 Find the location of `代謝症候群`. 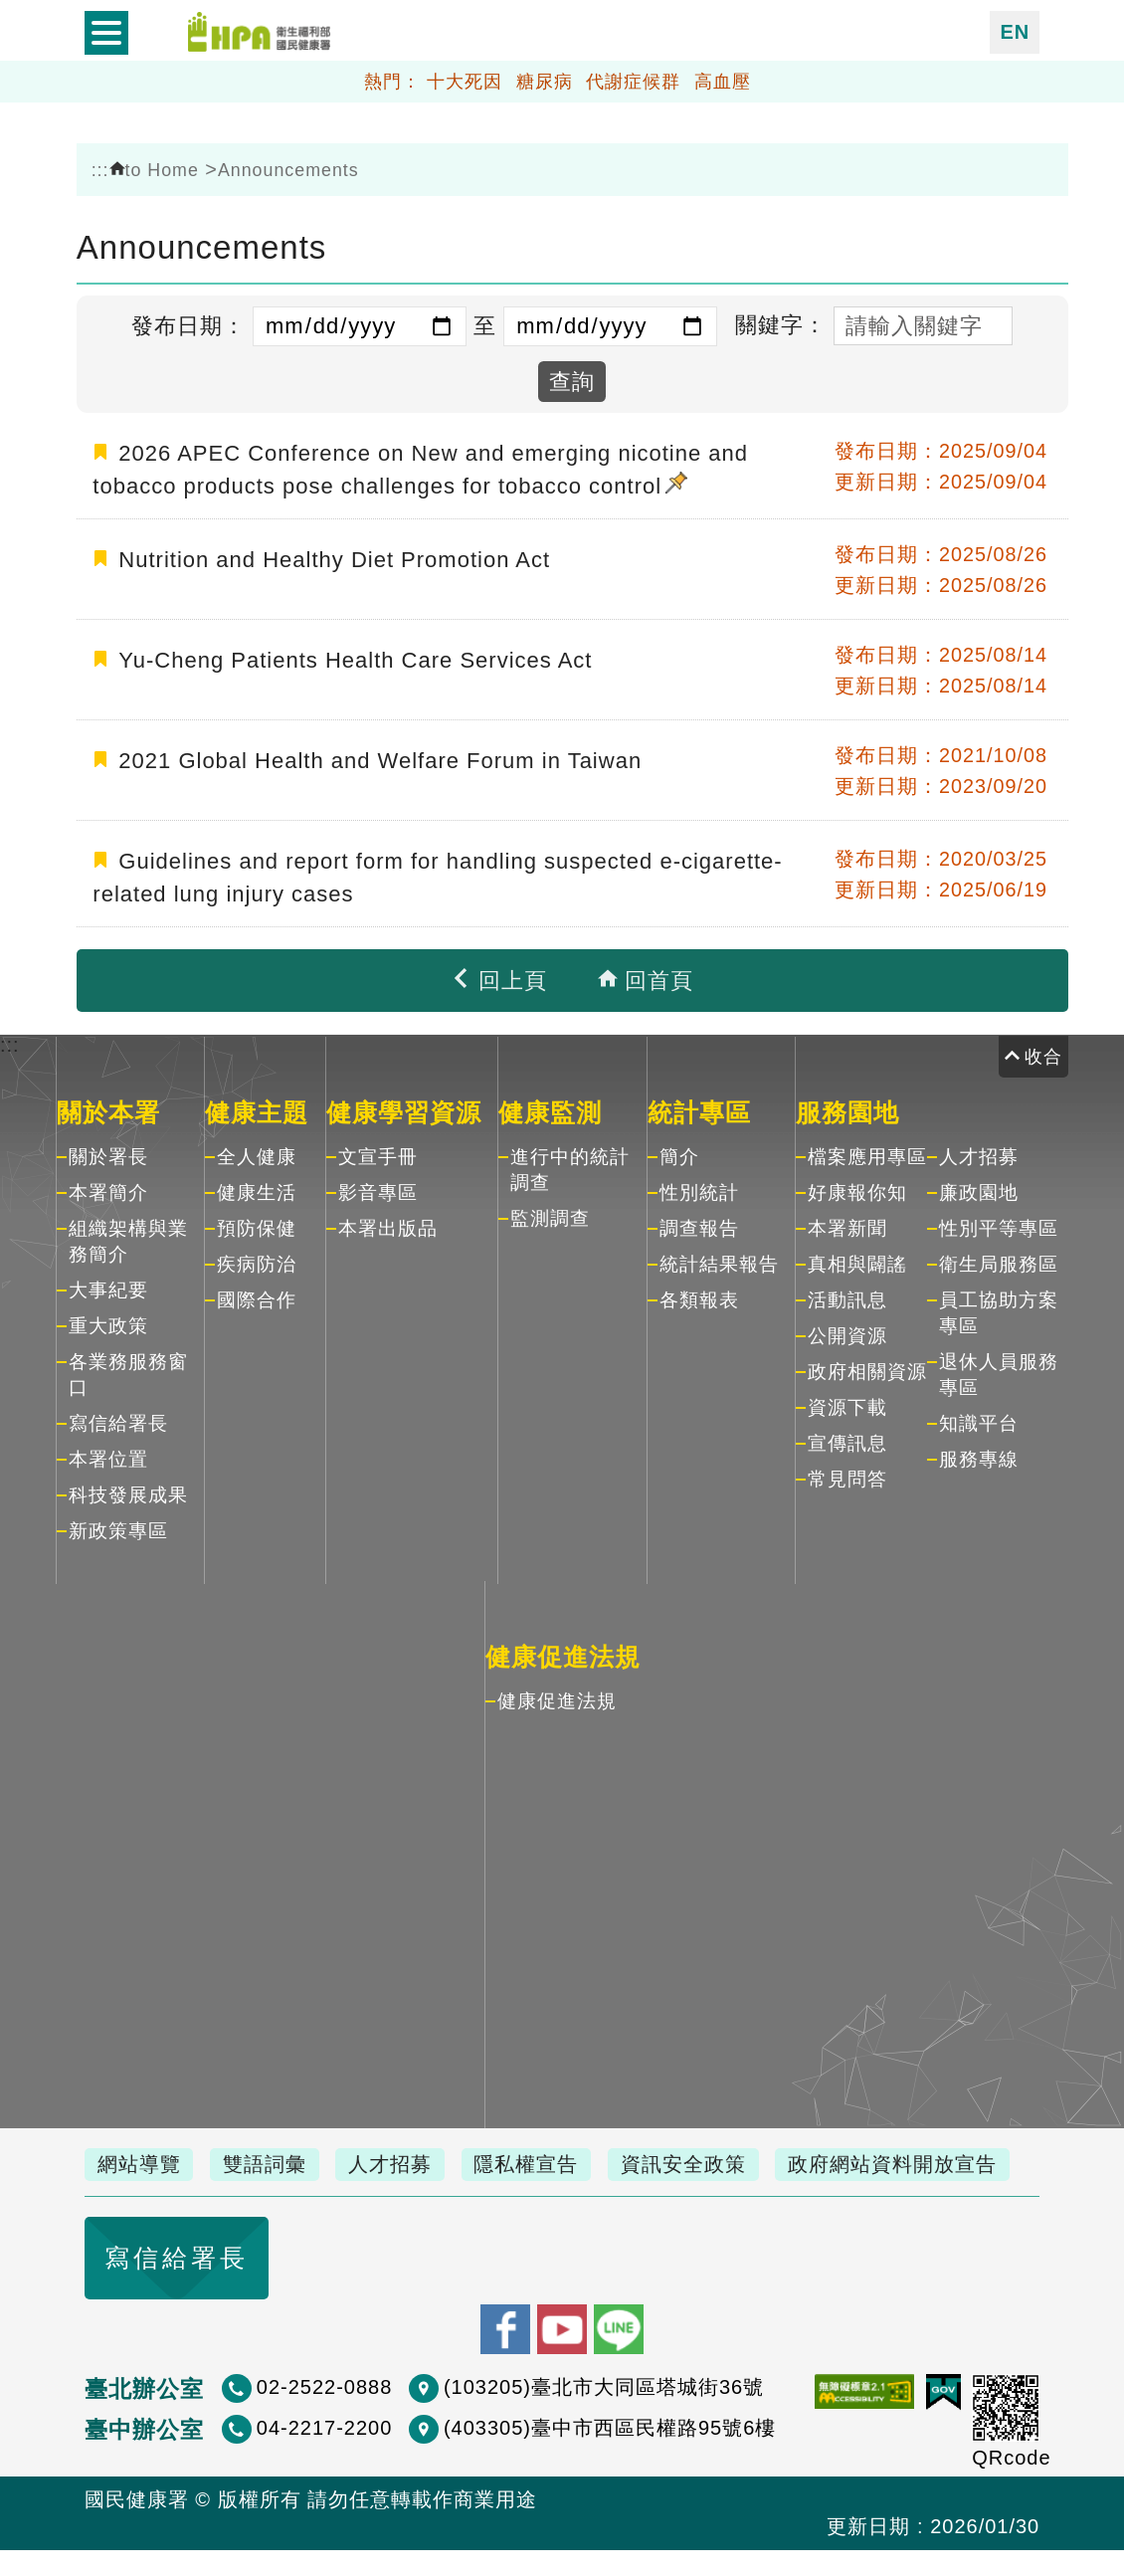

代謝症候群 is located at coordinates (633, 79).